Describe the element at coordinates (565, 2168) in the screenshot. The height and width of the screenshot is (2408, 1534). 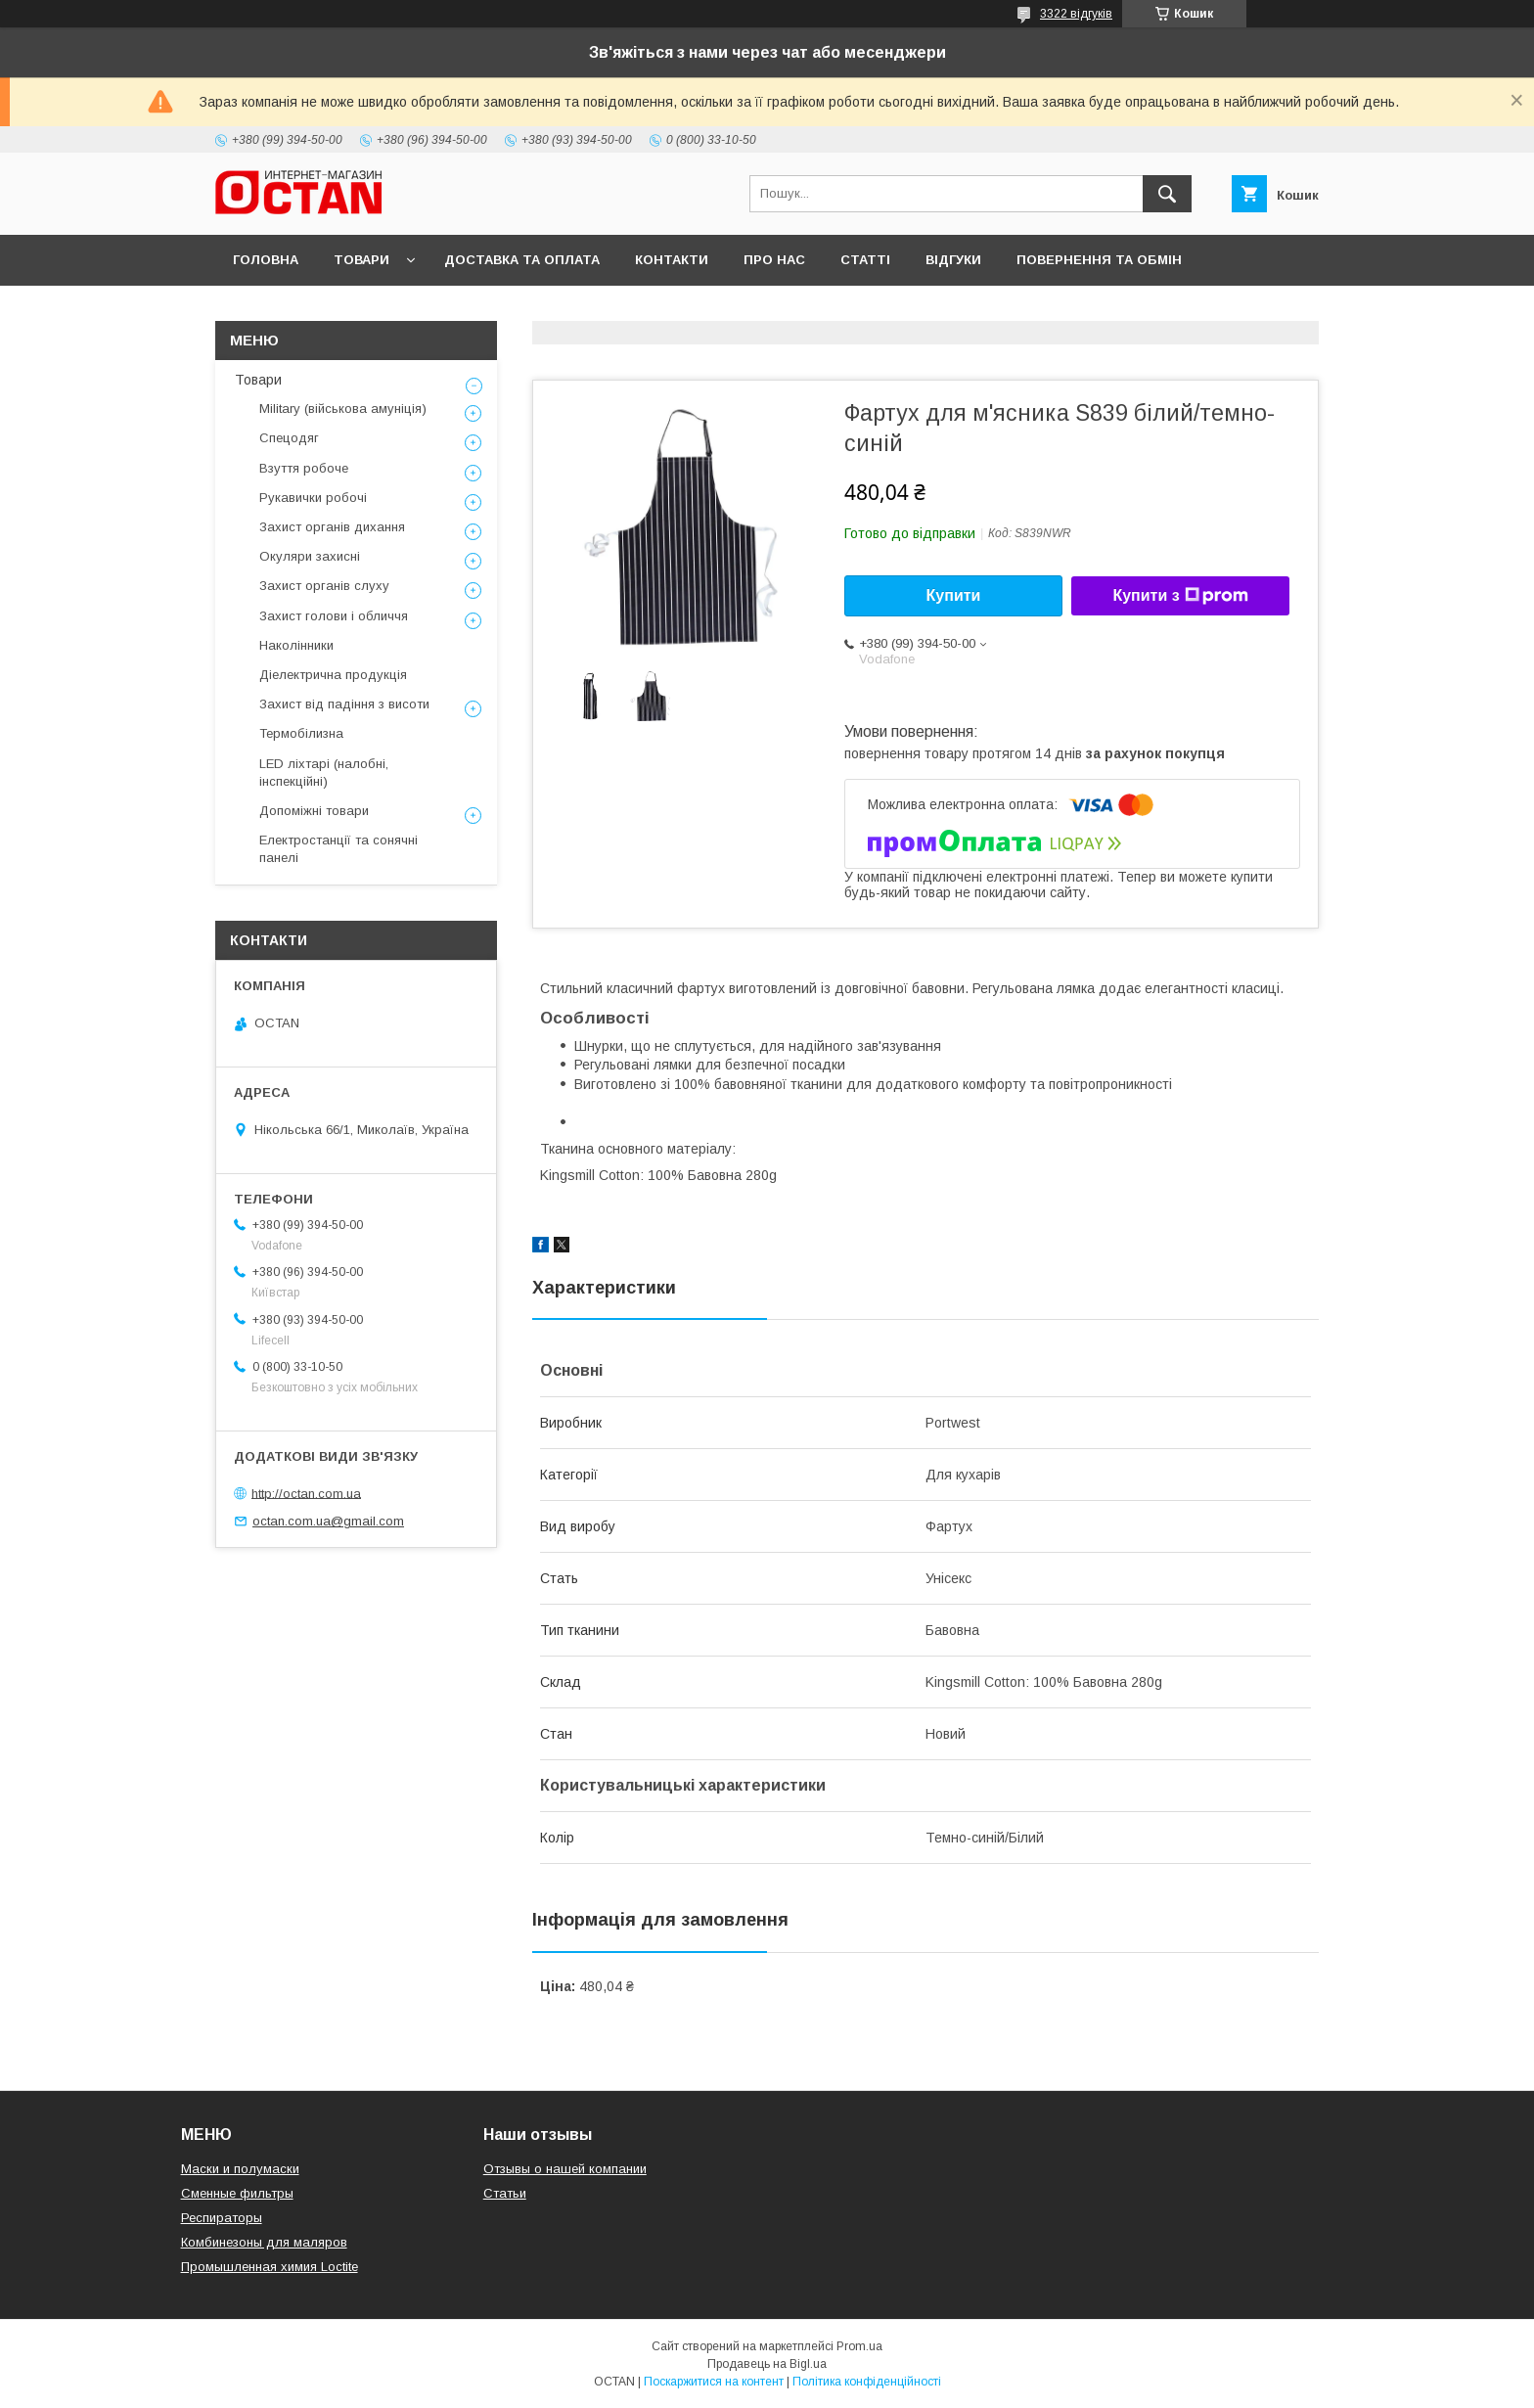
I see `Отзывы о нашей компании` at that location.